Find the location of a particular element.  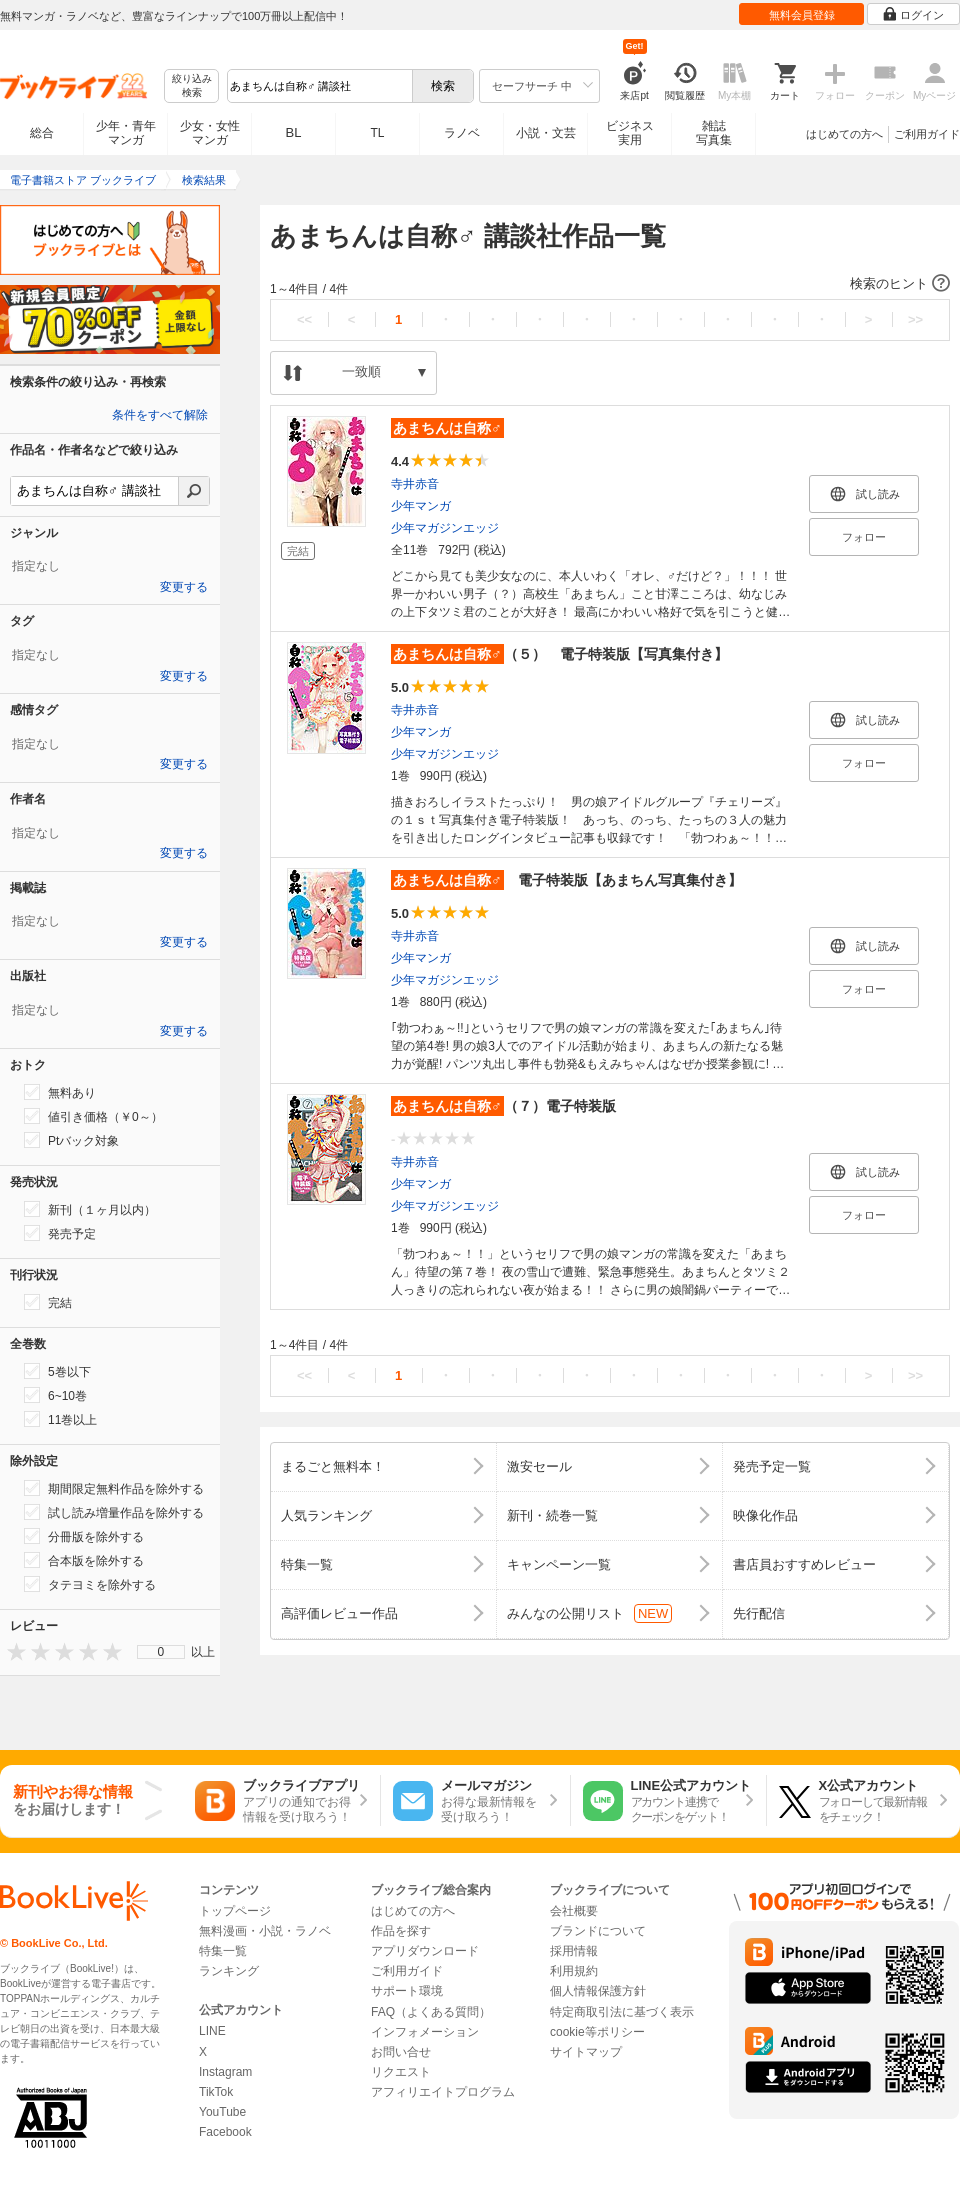

cookie等ポリシー is located at coordinates (597, 2032).